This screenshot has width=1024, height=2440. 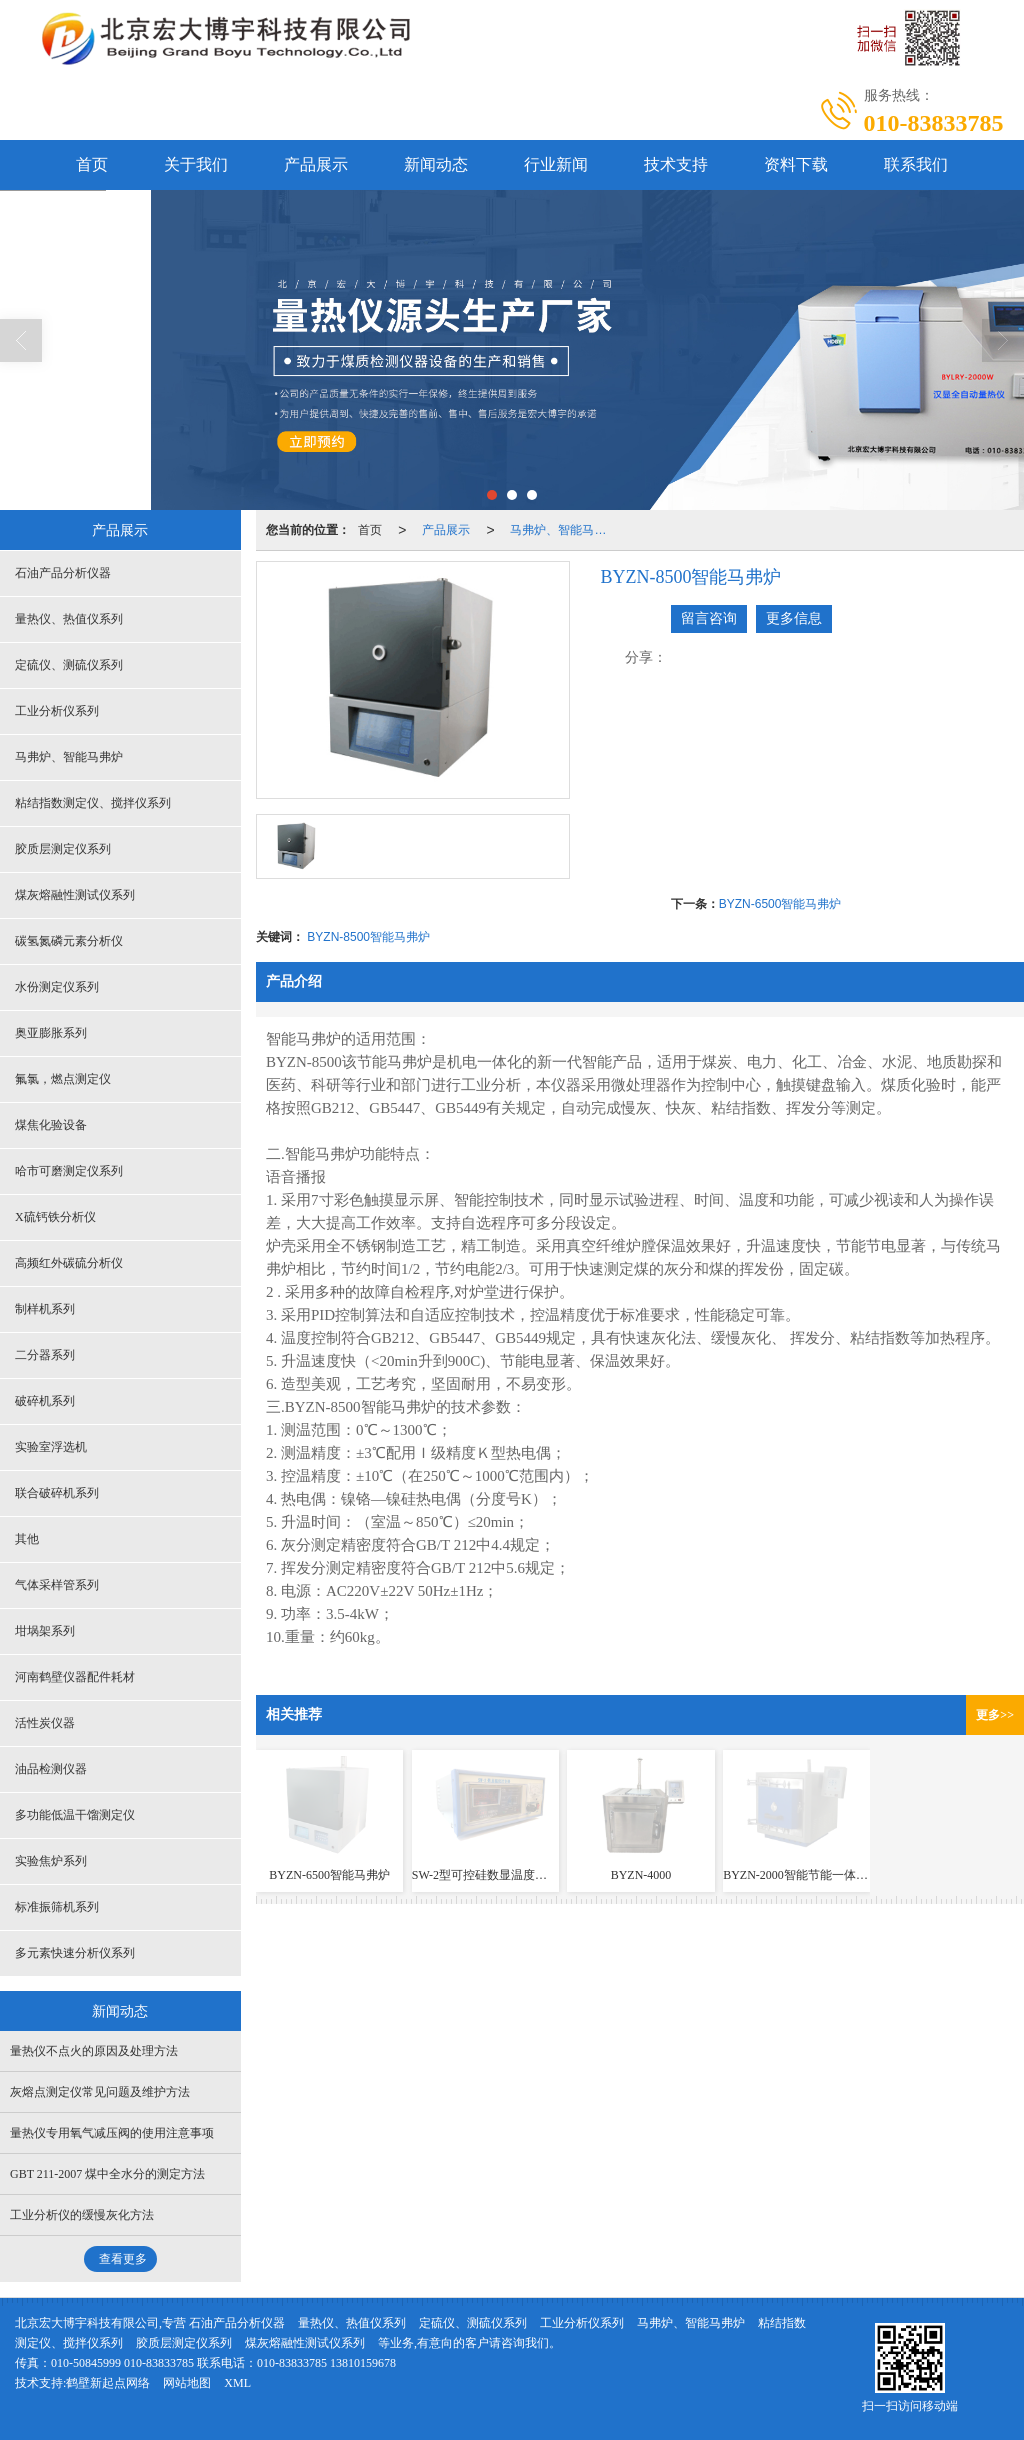 I want to click on 奥亚膨胀系列, so click(x=51, y=1033).